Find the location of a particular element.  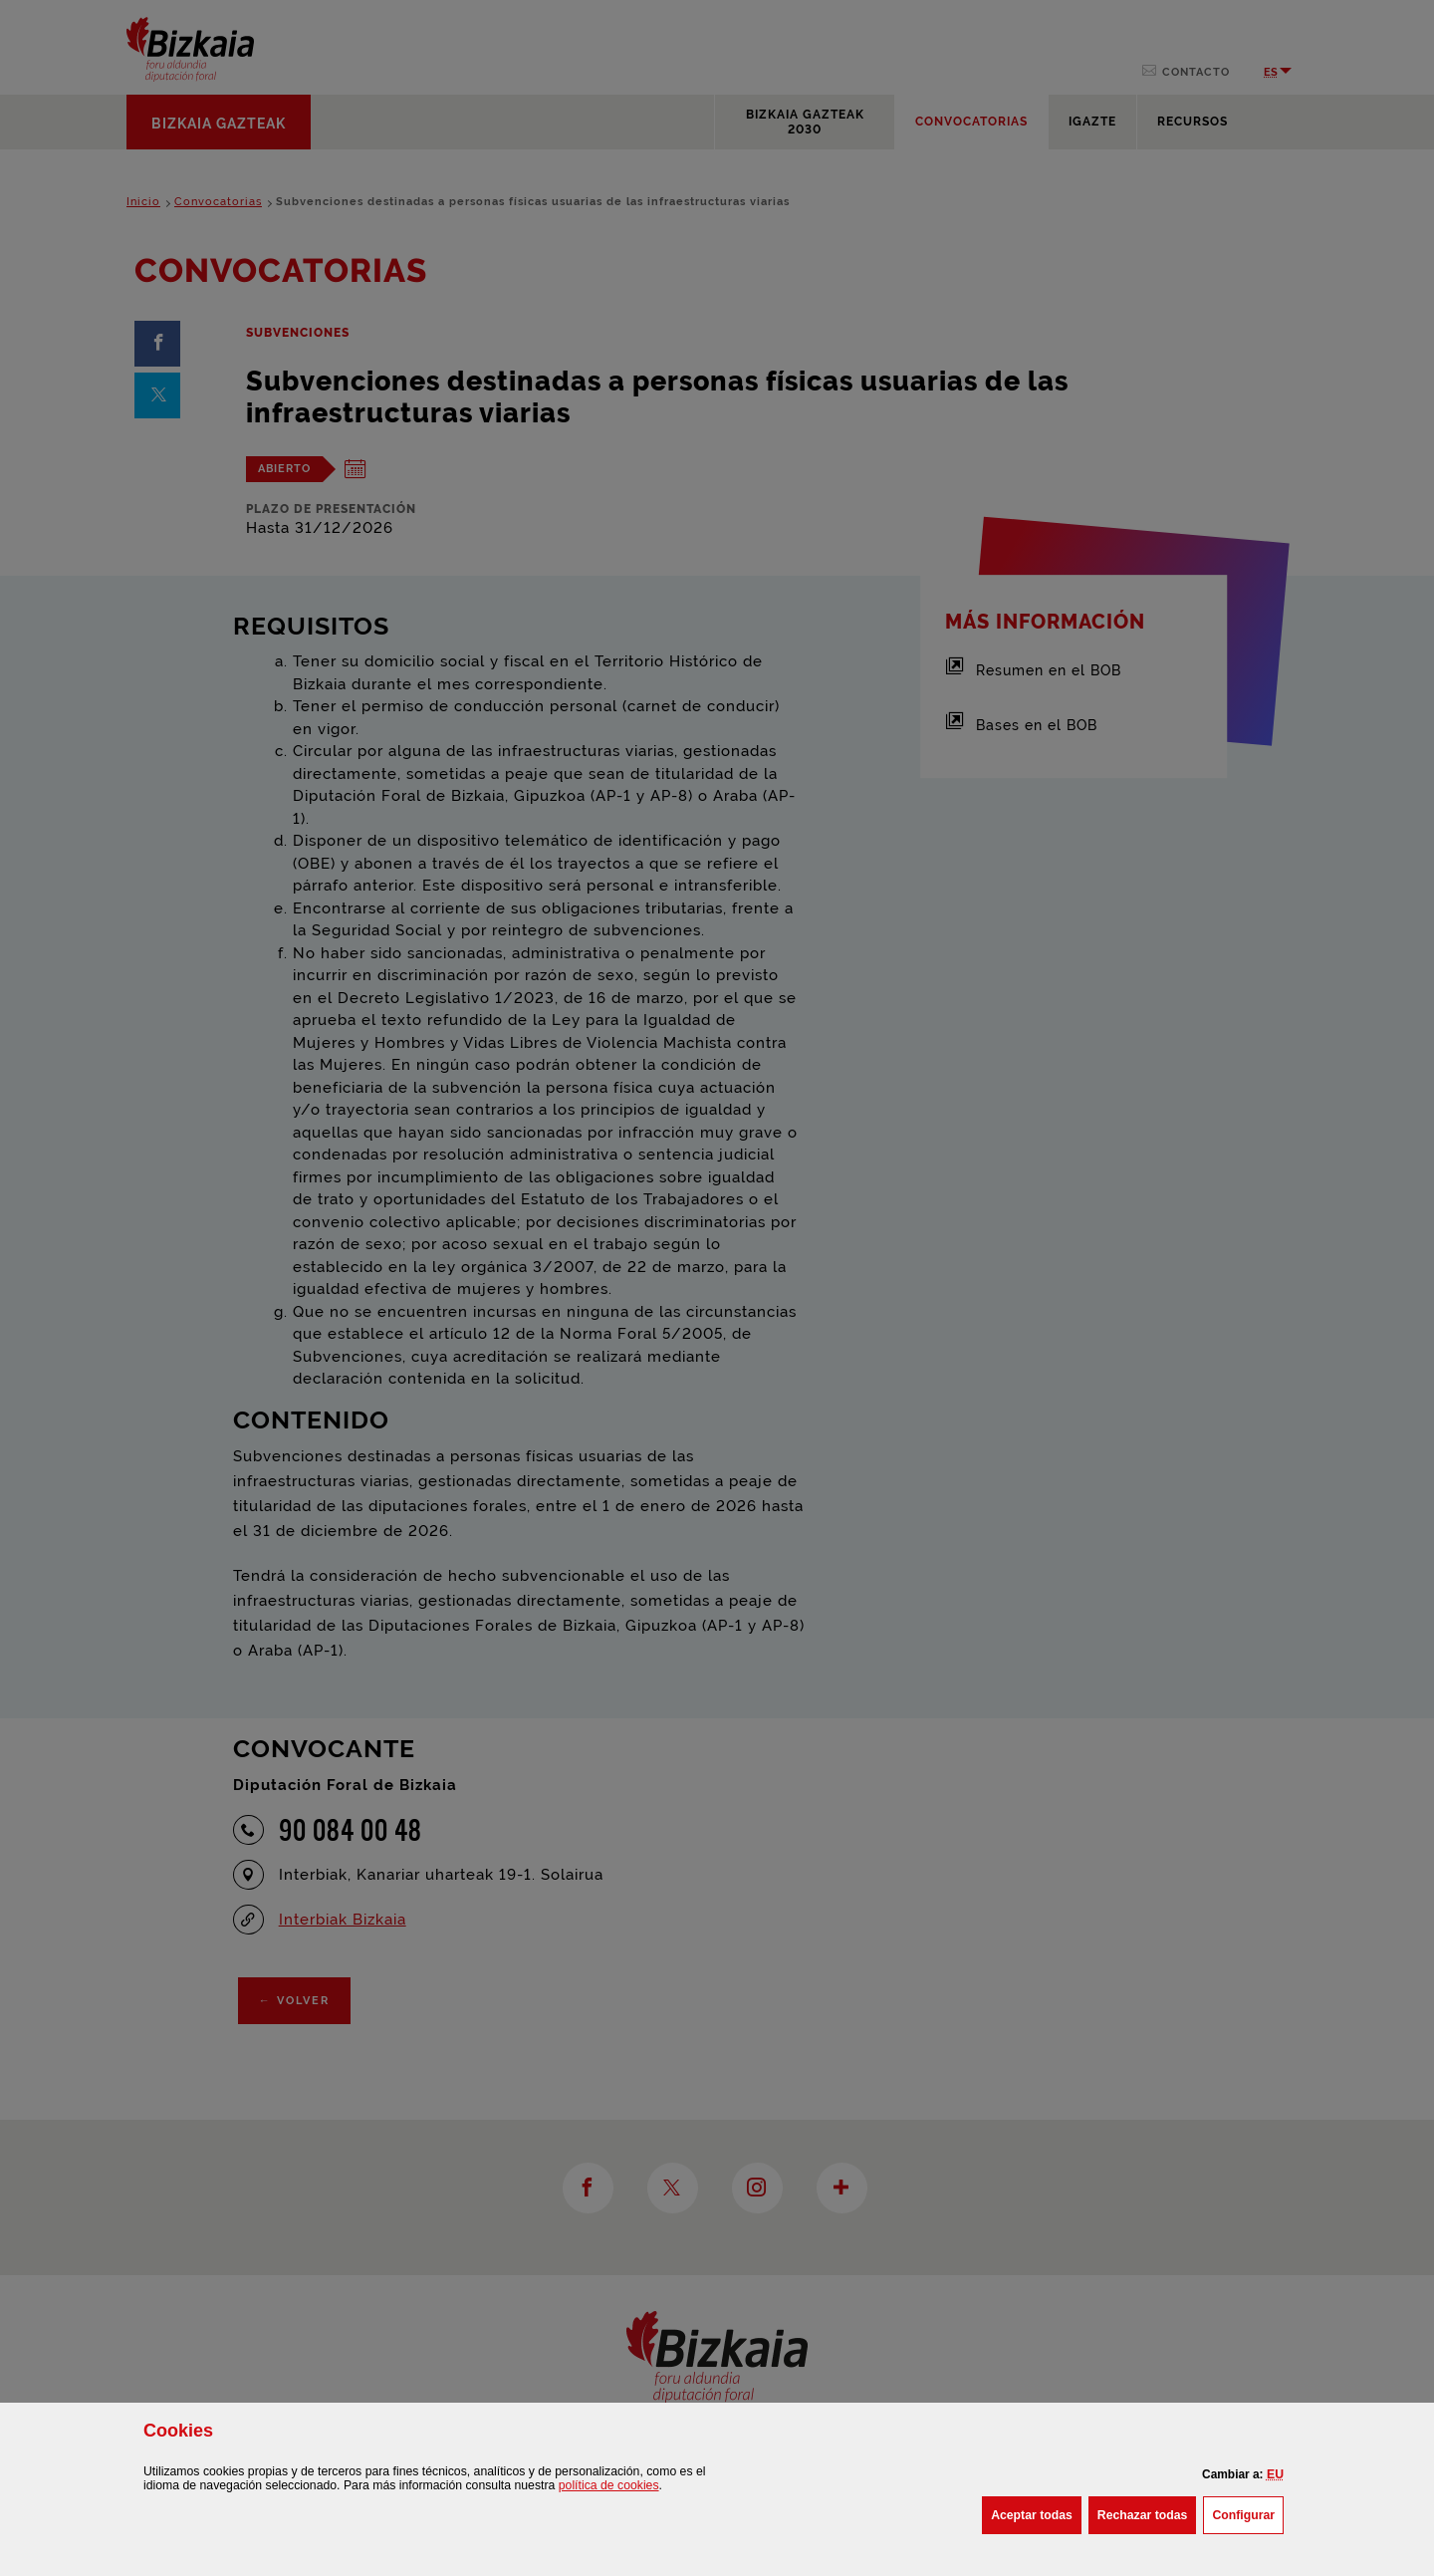

política de [button] is located at coordinates (609, 2485).